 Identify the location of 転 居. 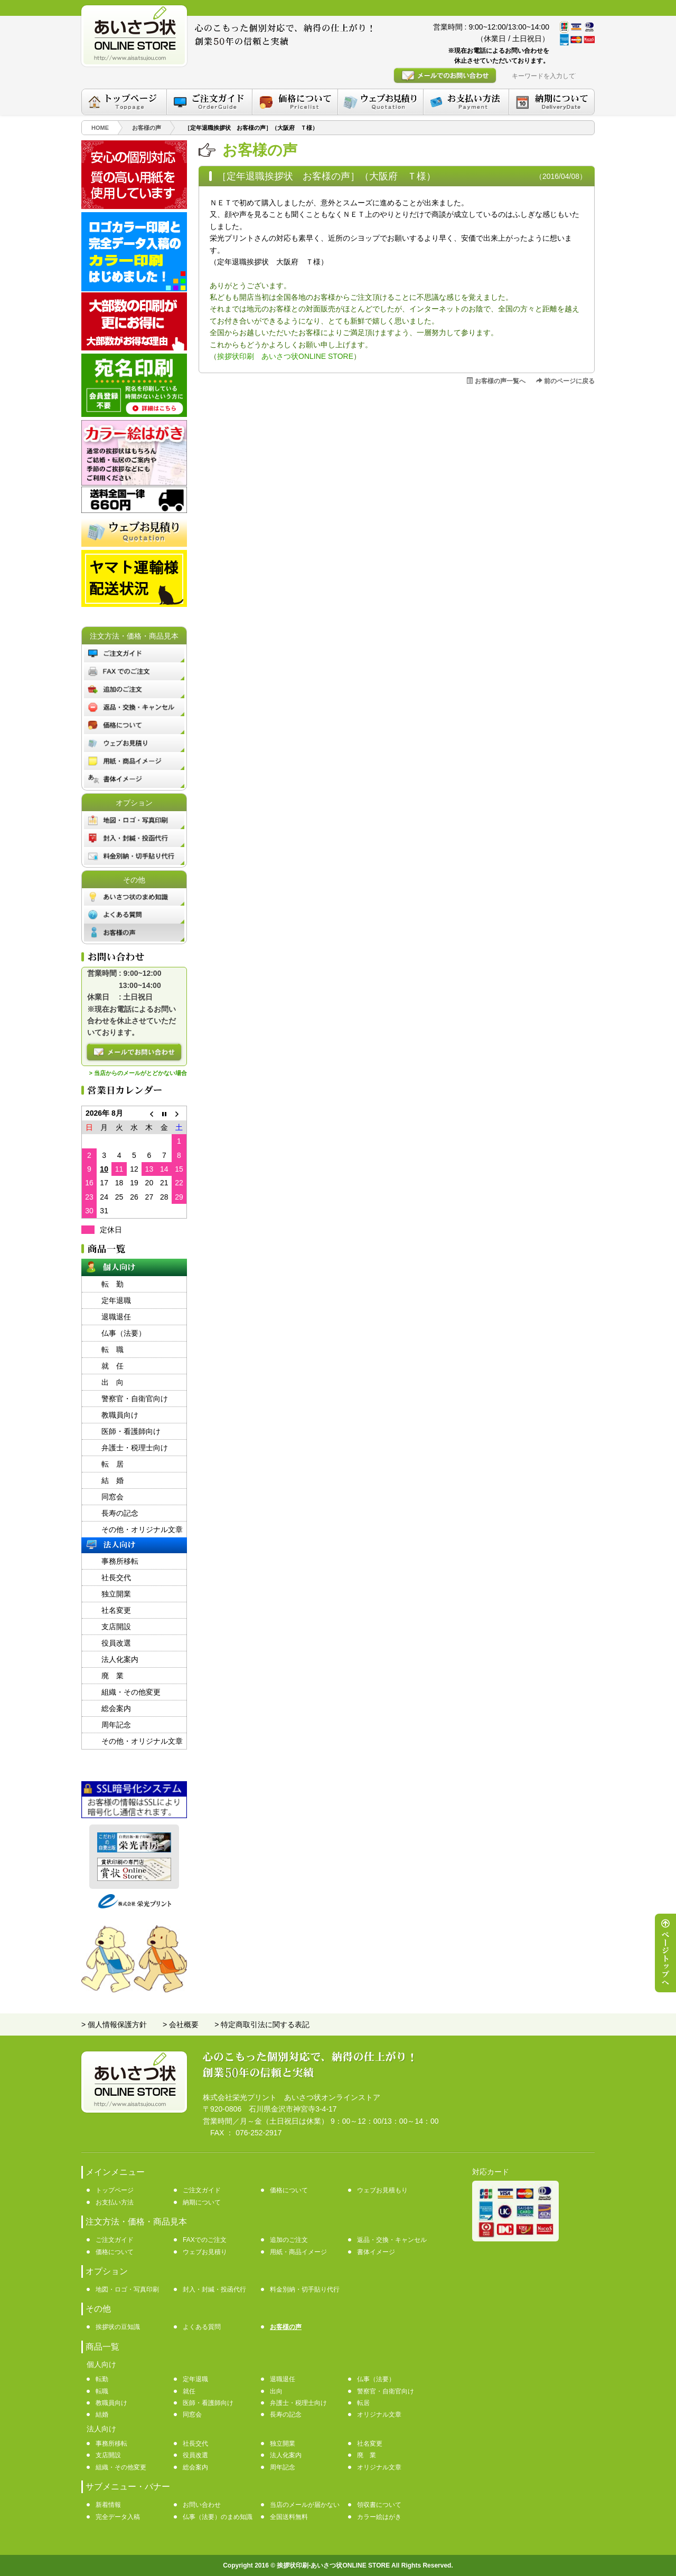
(112, 1464).